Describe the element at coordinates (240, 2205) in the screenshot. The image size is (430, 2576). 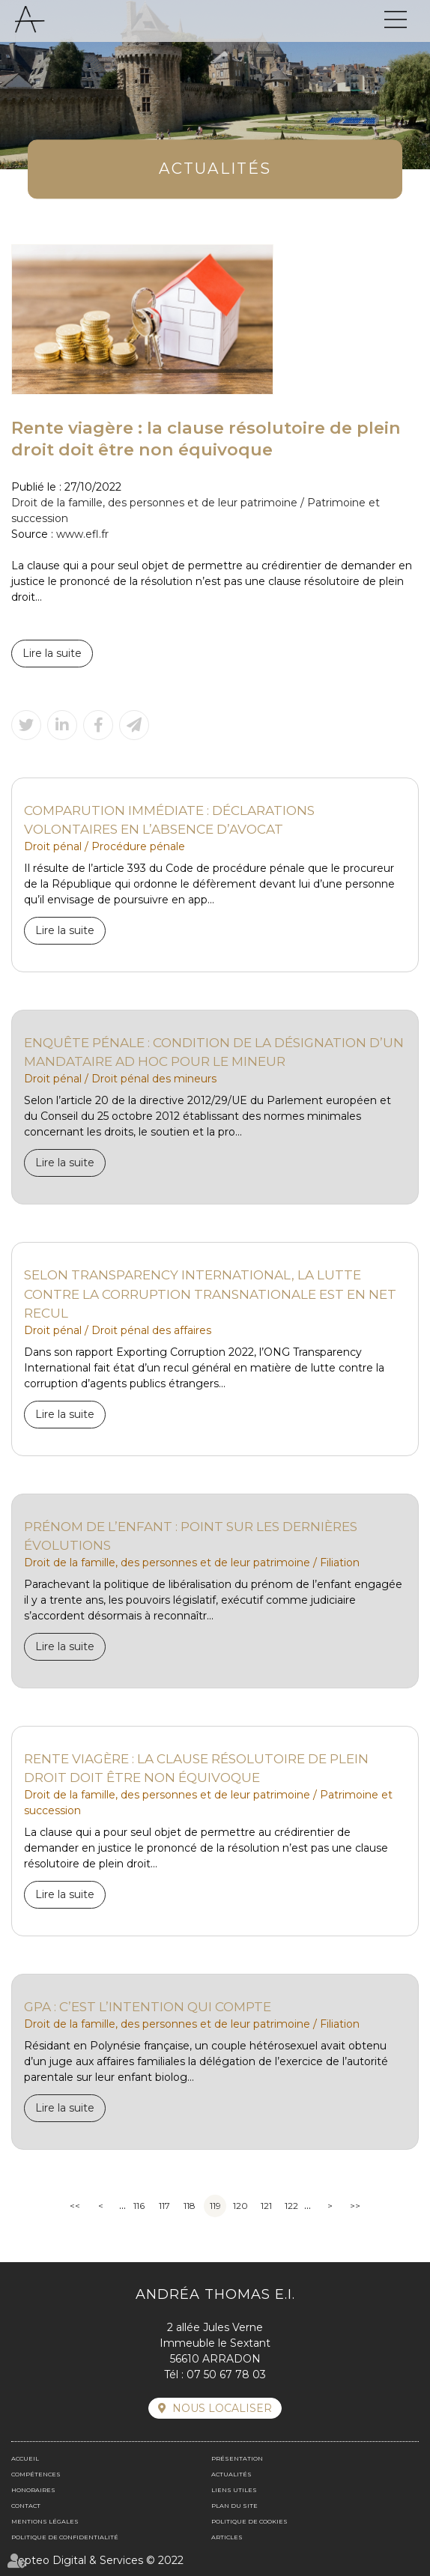
I see `120` at that location.